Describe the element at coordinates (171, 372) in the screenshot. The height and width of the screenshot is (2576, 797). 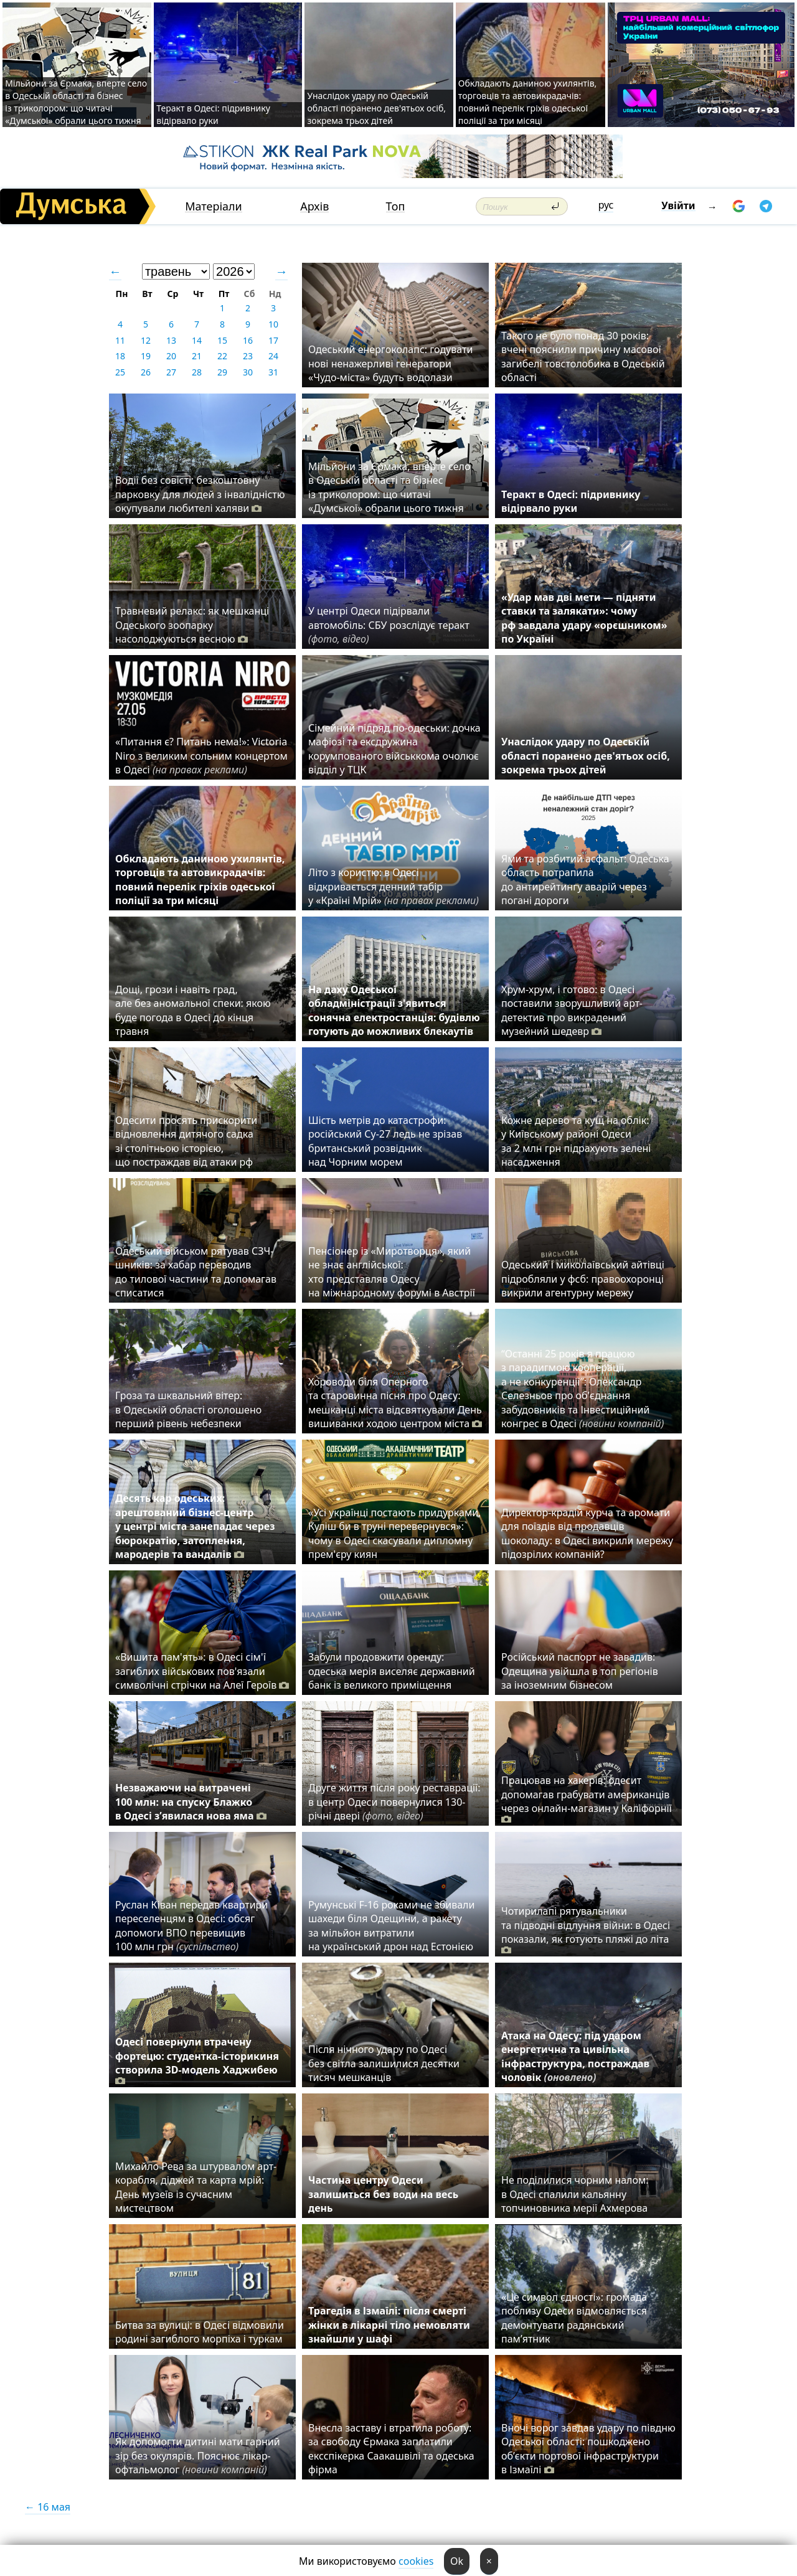
I see `27` at that location.